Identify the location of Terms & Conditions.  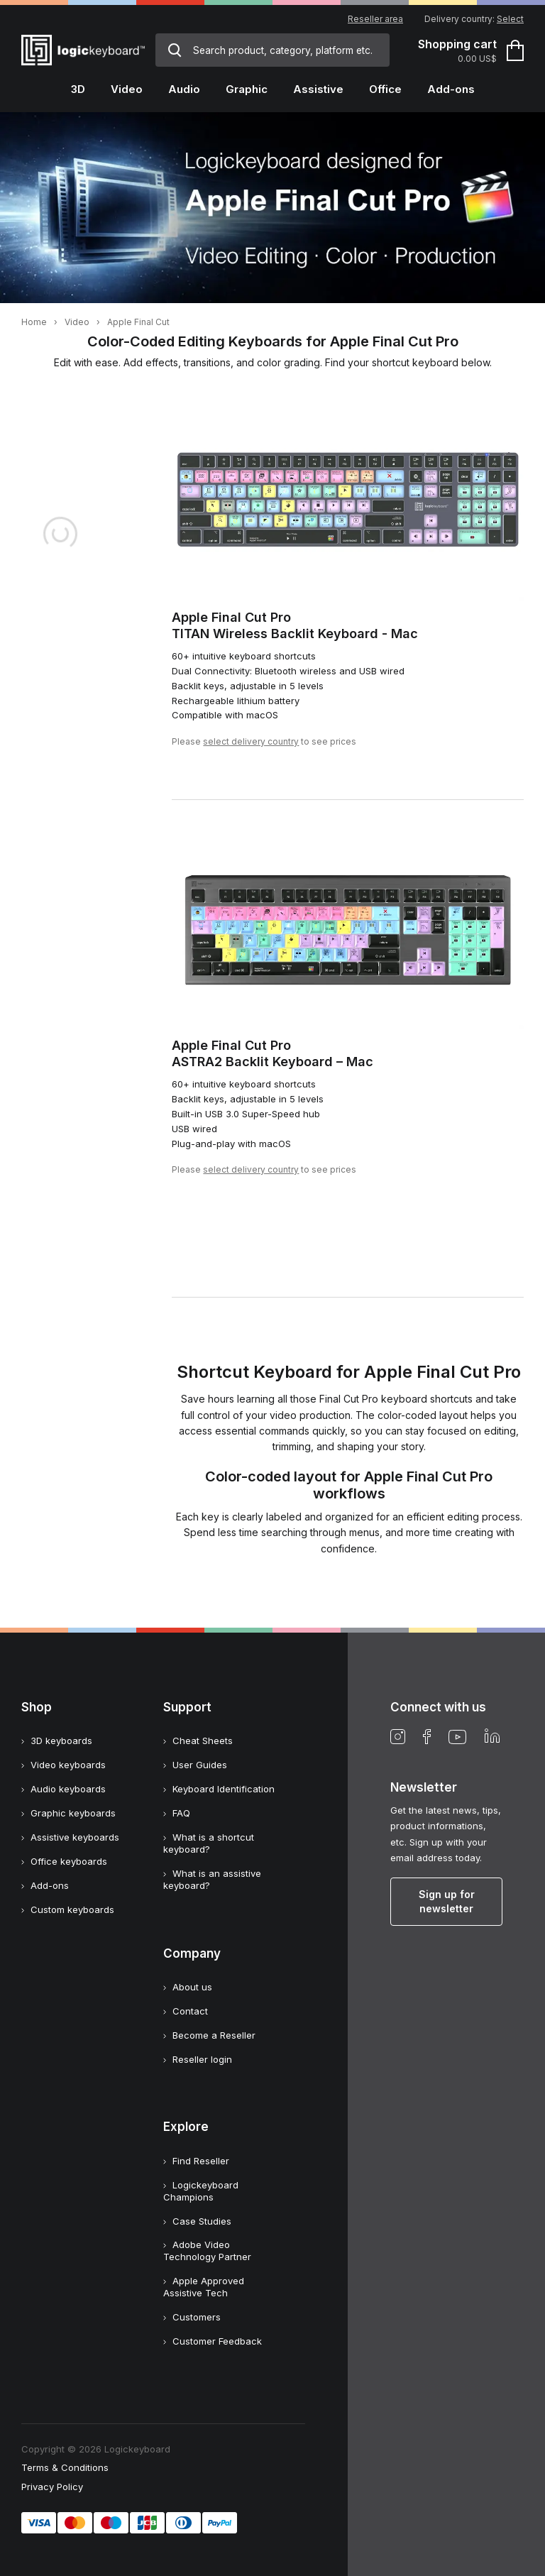
(65, 2467).